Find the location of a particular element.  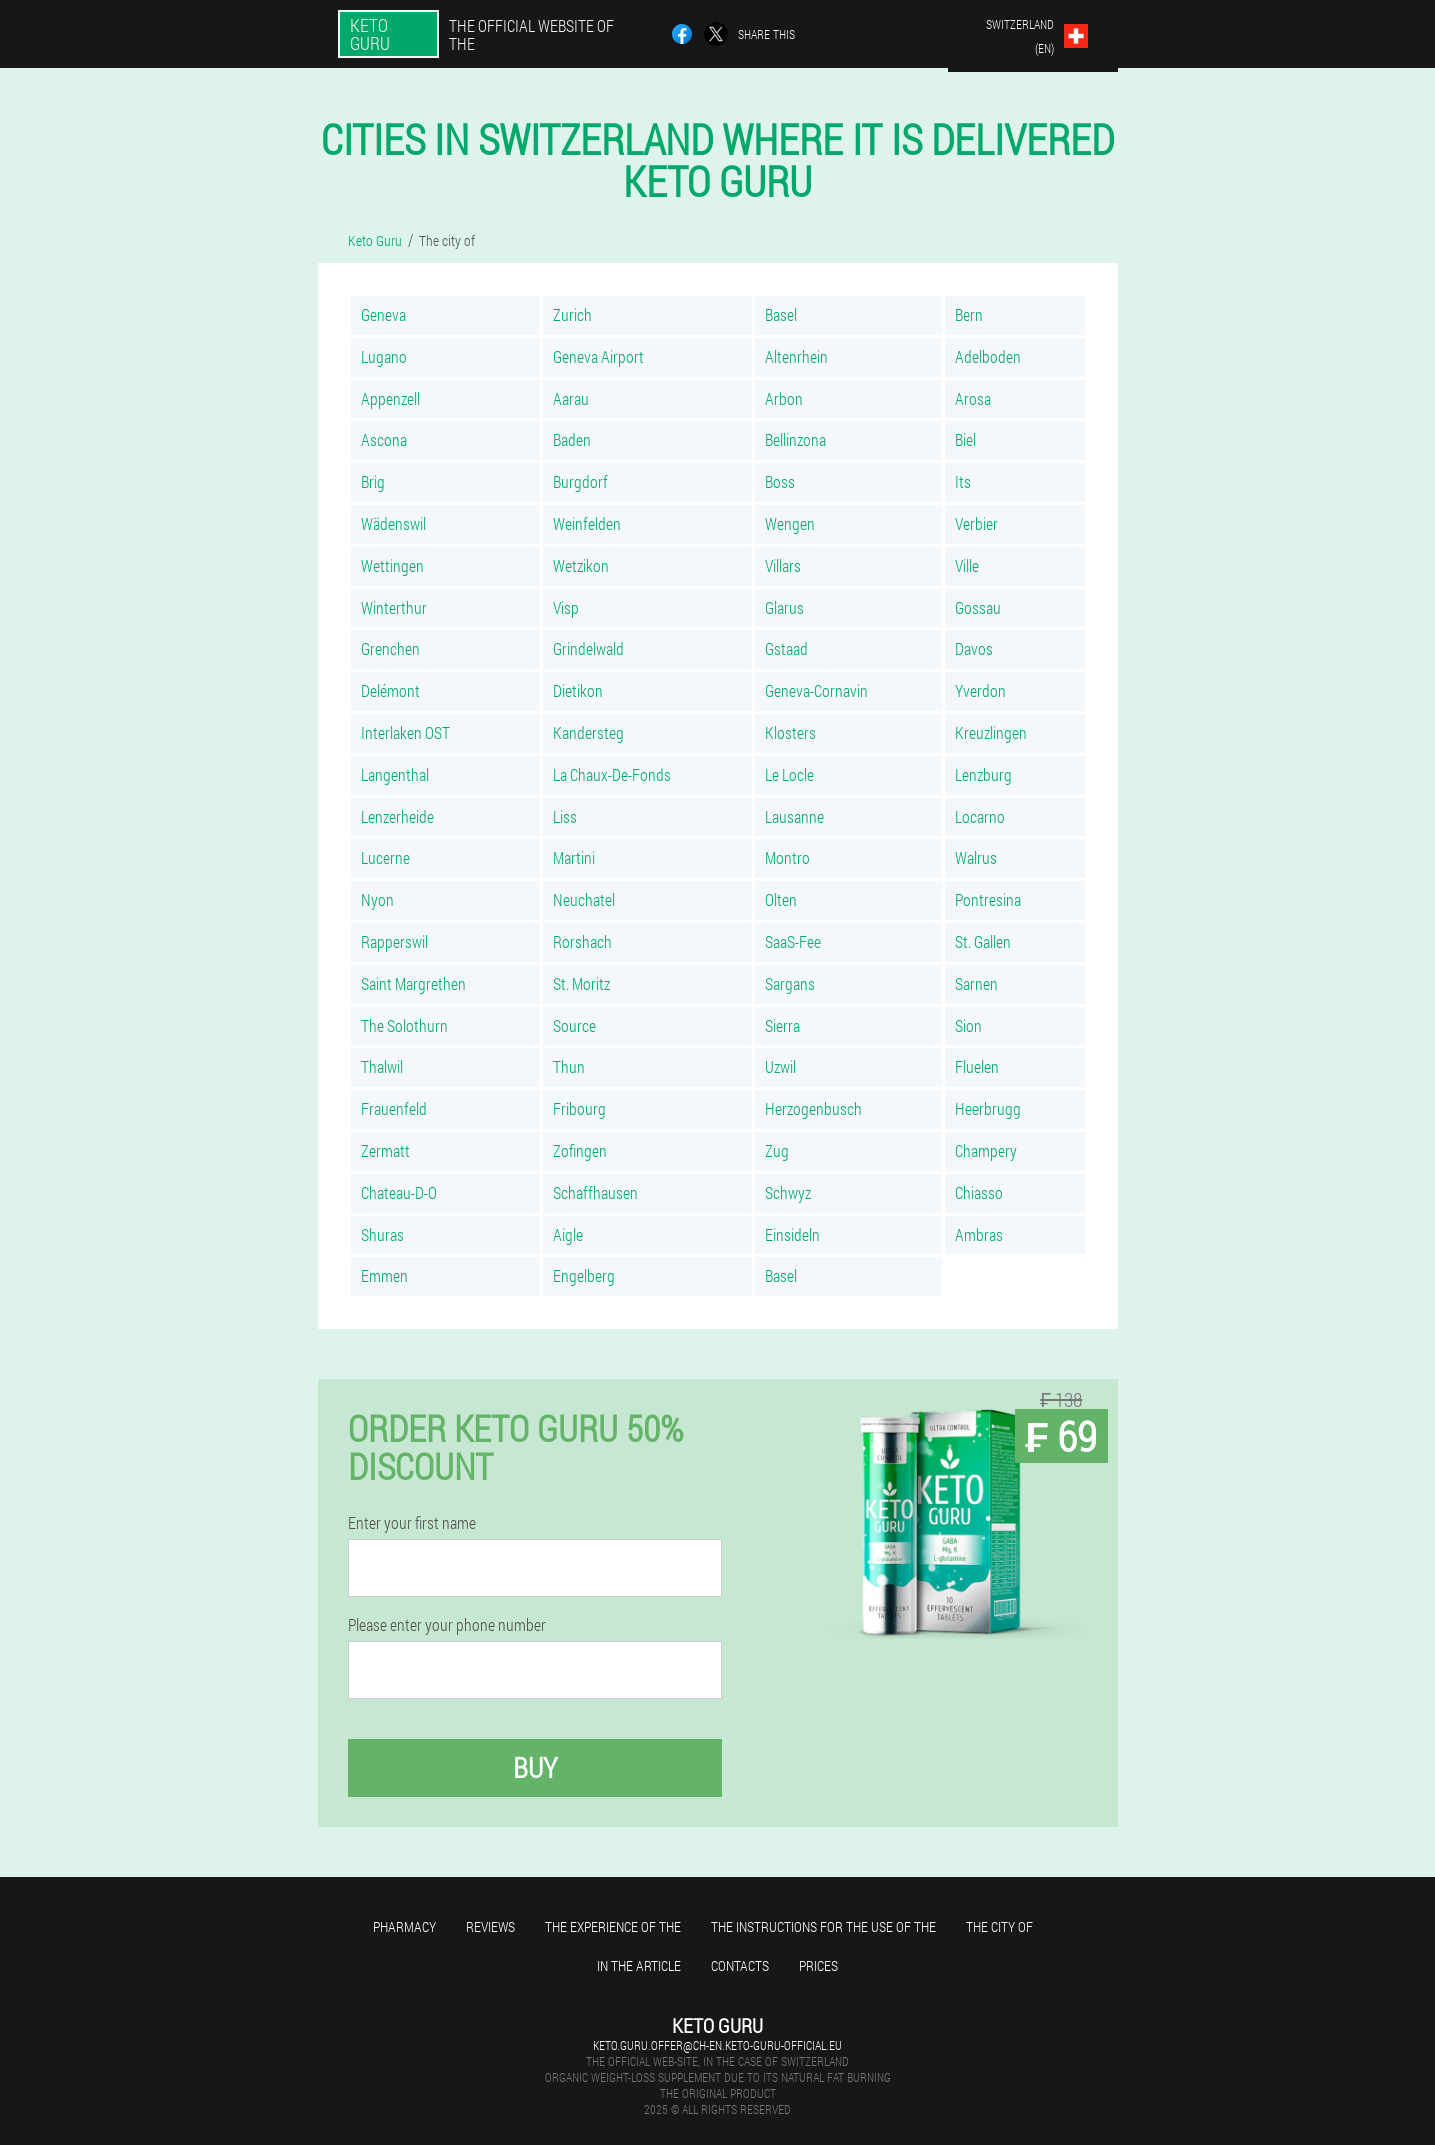

Bellinzona is located at coordinates (795, 439).